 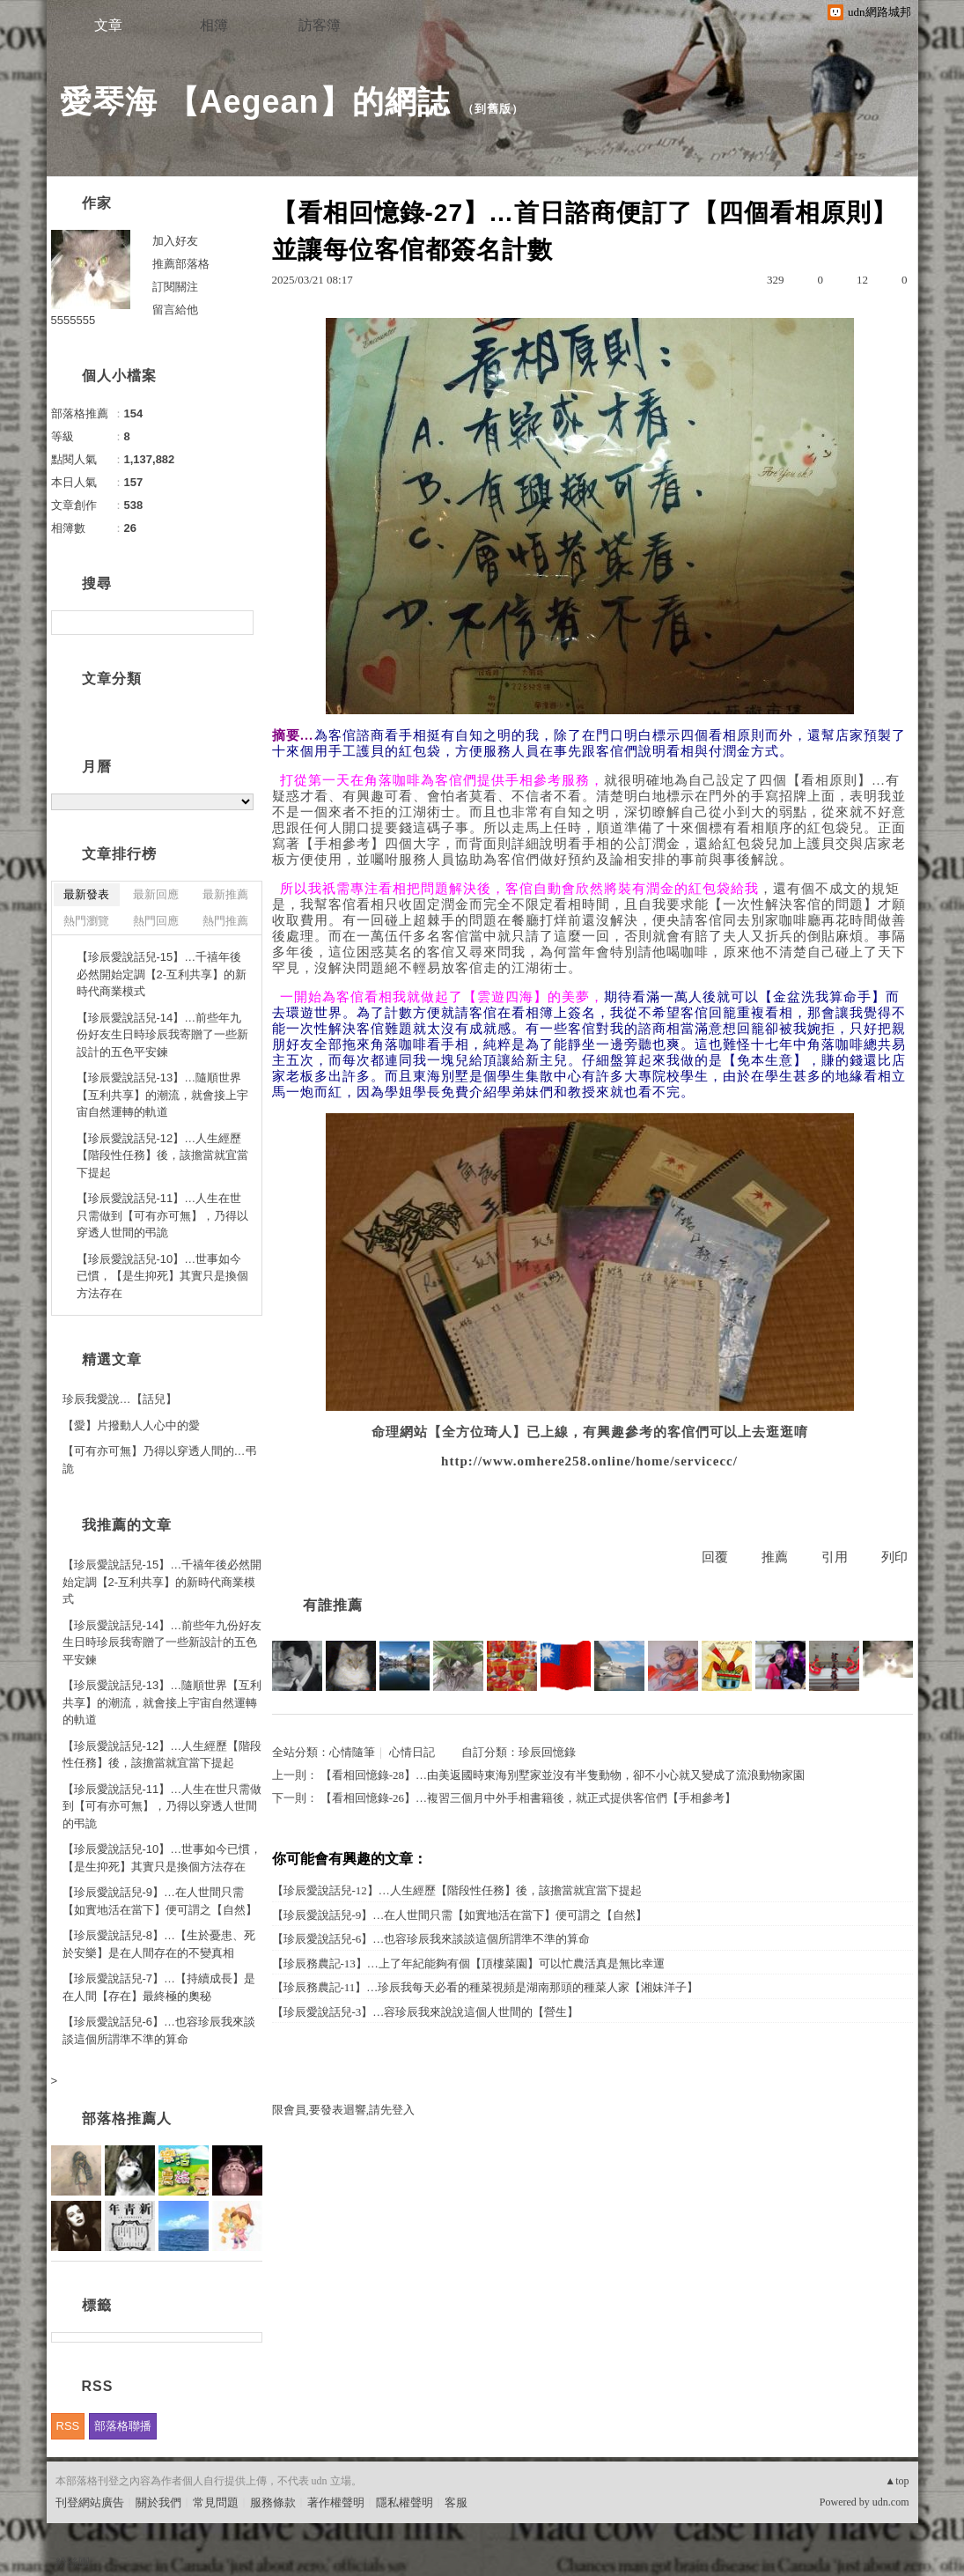 What do you see at coordinates (68, 2425) in the screenshot?
I see `RSS` at bounding box center [68, 2425].